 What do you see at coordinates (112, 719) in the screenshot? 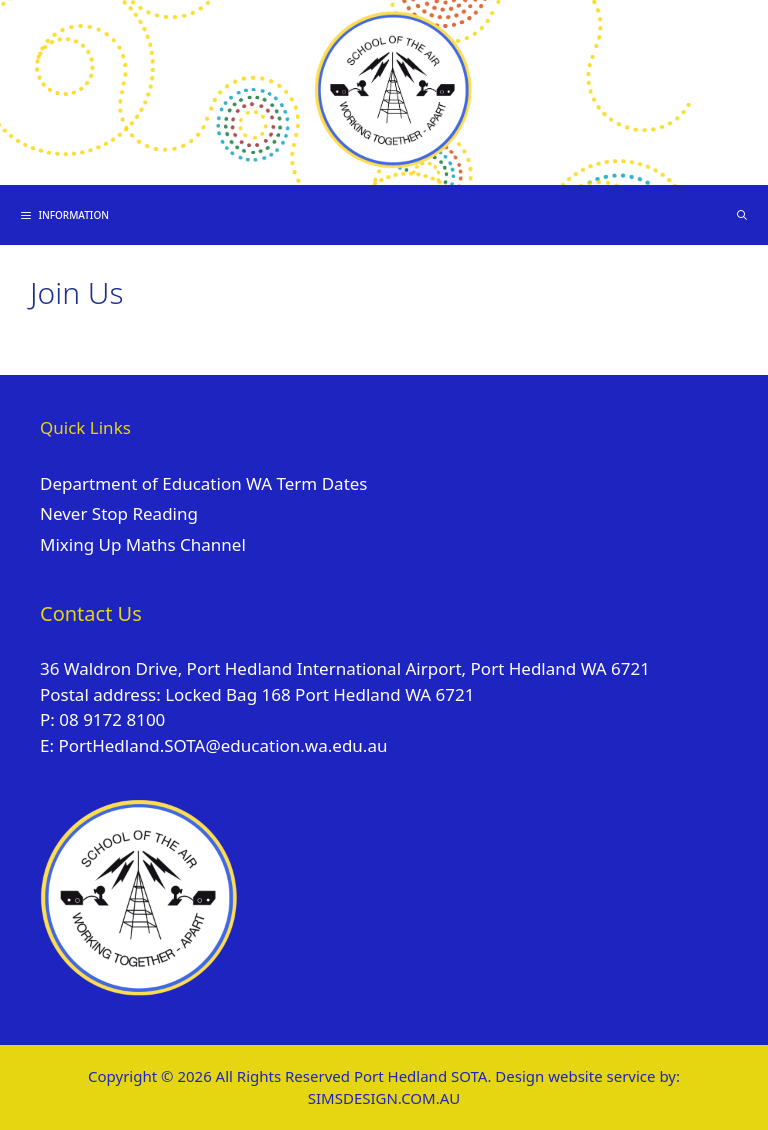
I see `08 9172 8100` at bounding box center [112, 719].